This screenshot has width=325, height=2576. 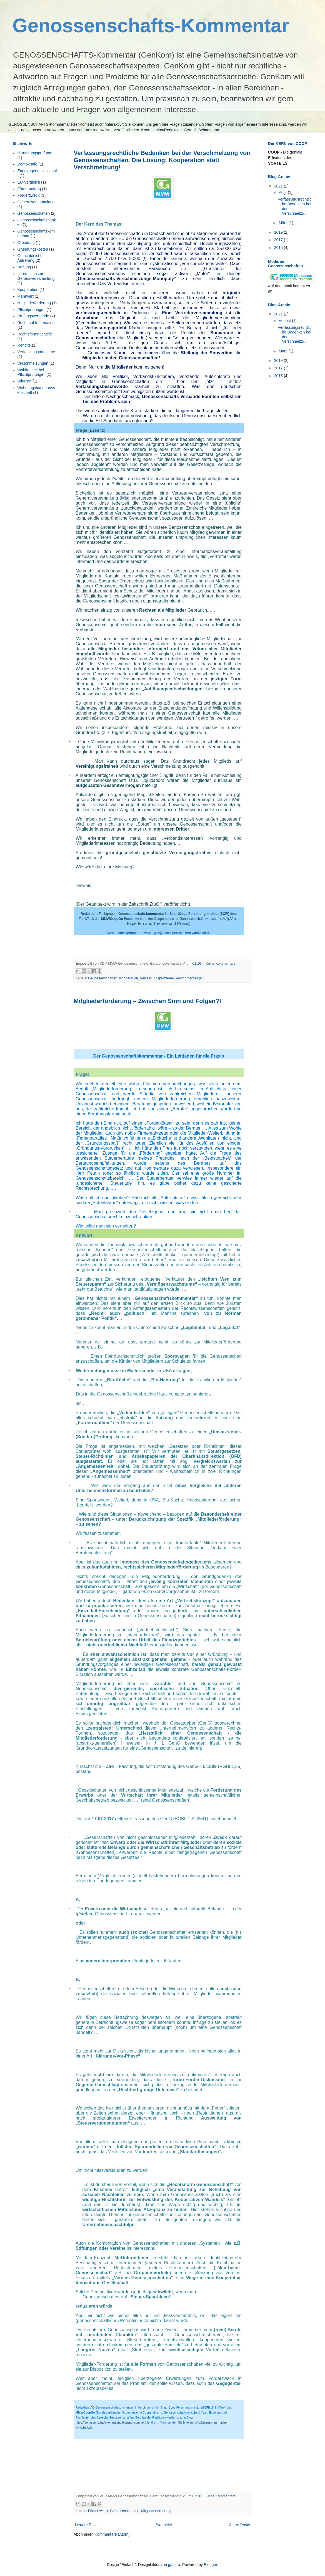 What do you see at coordinates (279, 232) in the screenshot?
I see `2019` at bounding box center [279, 232].